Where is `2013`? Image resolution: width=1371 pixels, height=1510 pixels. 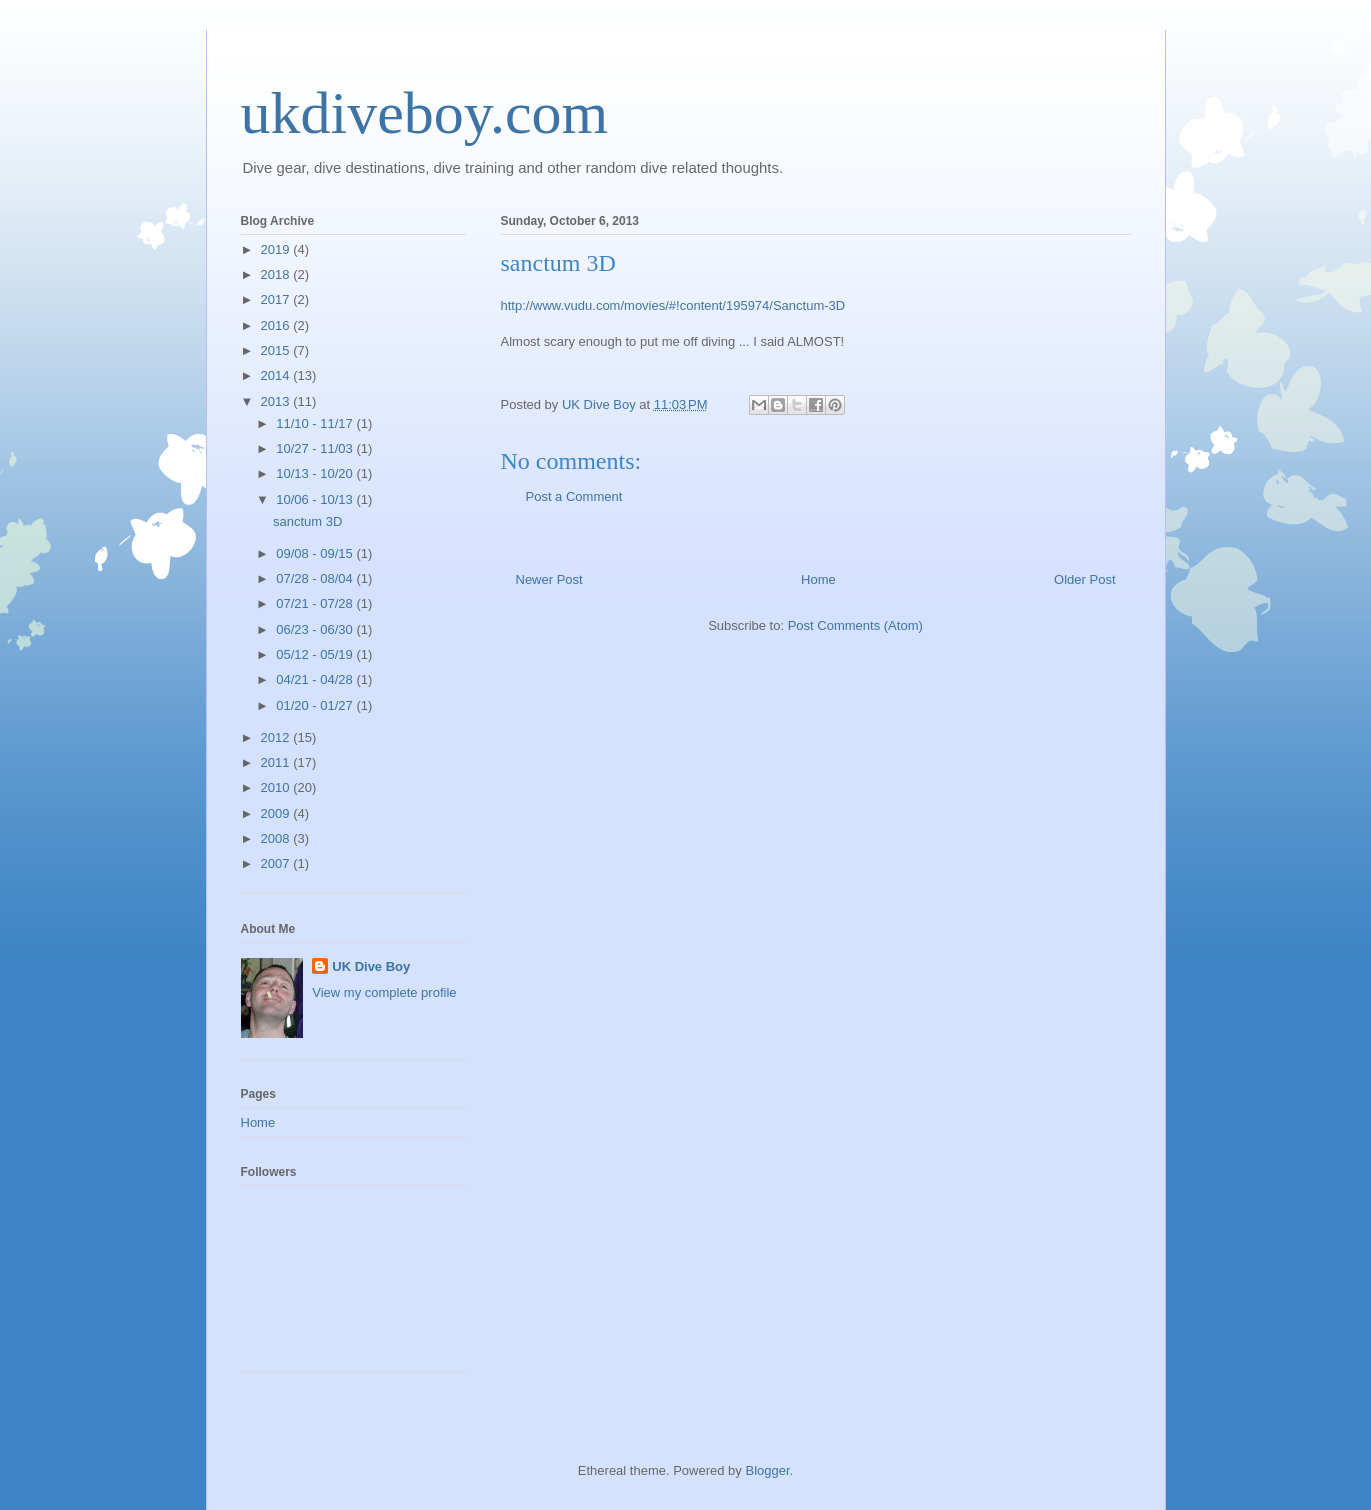 2013 is located at coordinates (277, 401).